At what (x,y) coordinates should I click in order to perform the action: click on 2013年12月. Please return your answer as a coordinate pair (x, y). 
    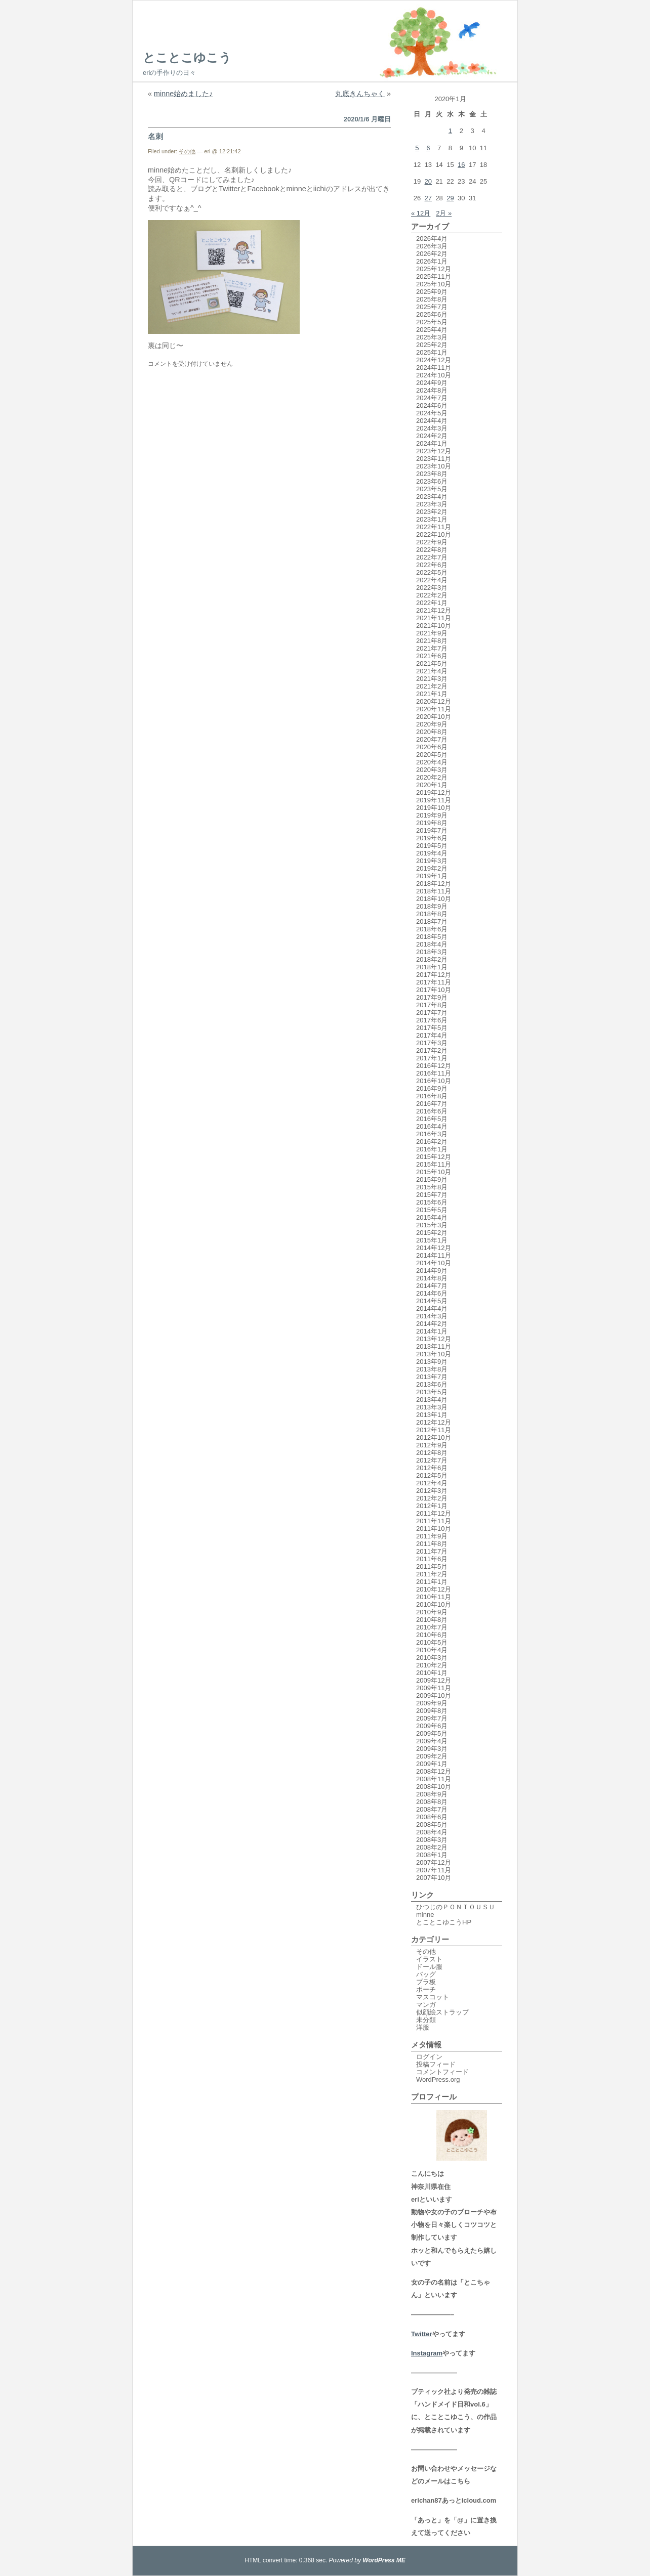
    Looking at the image, I should click on (433, 1339).